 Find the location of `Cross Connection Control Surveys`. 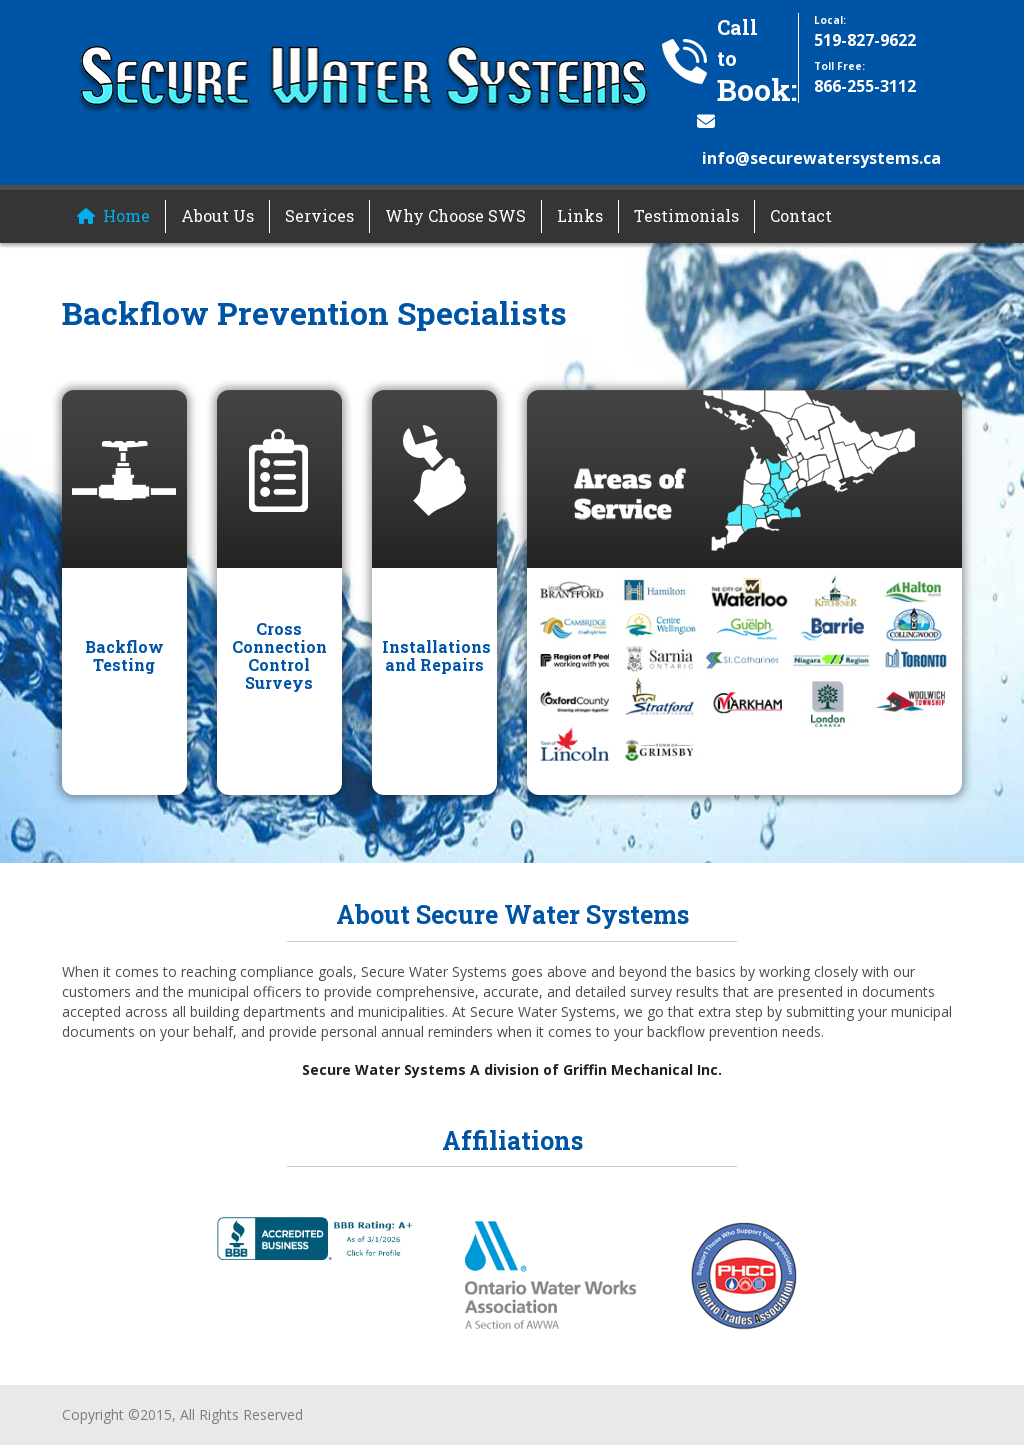

Cross Connection Control Surveys is located at coordinates (279, 655).